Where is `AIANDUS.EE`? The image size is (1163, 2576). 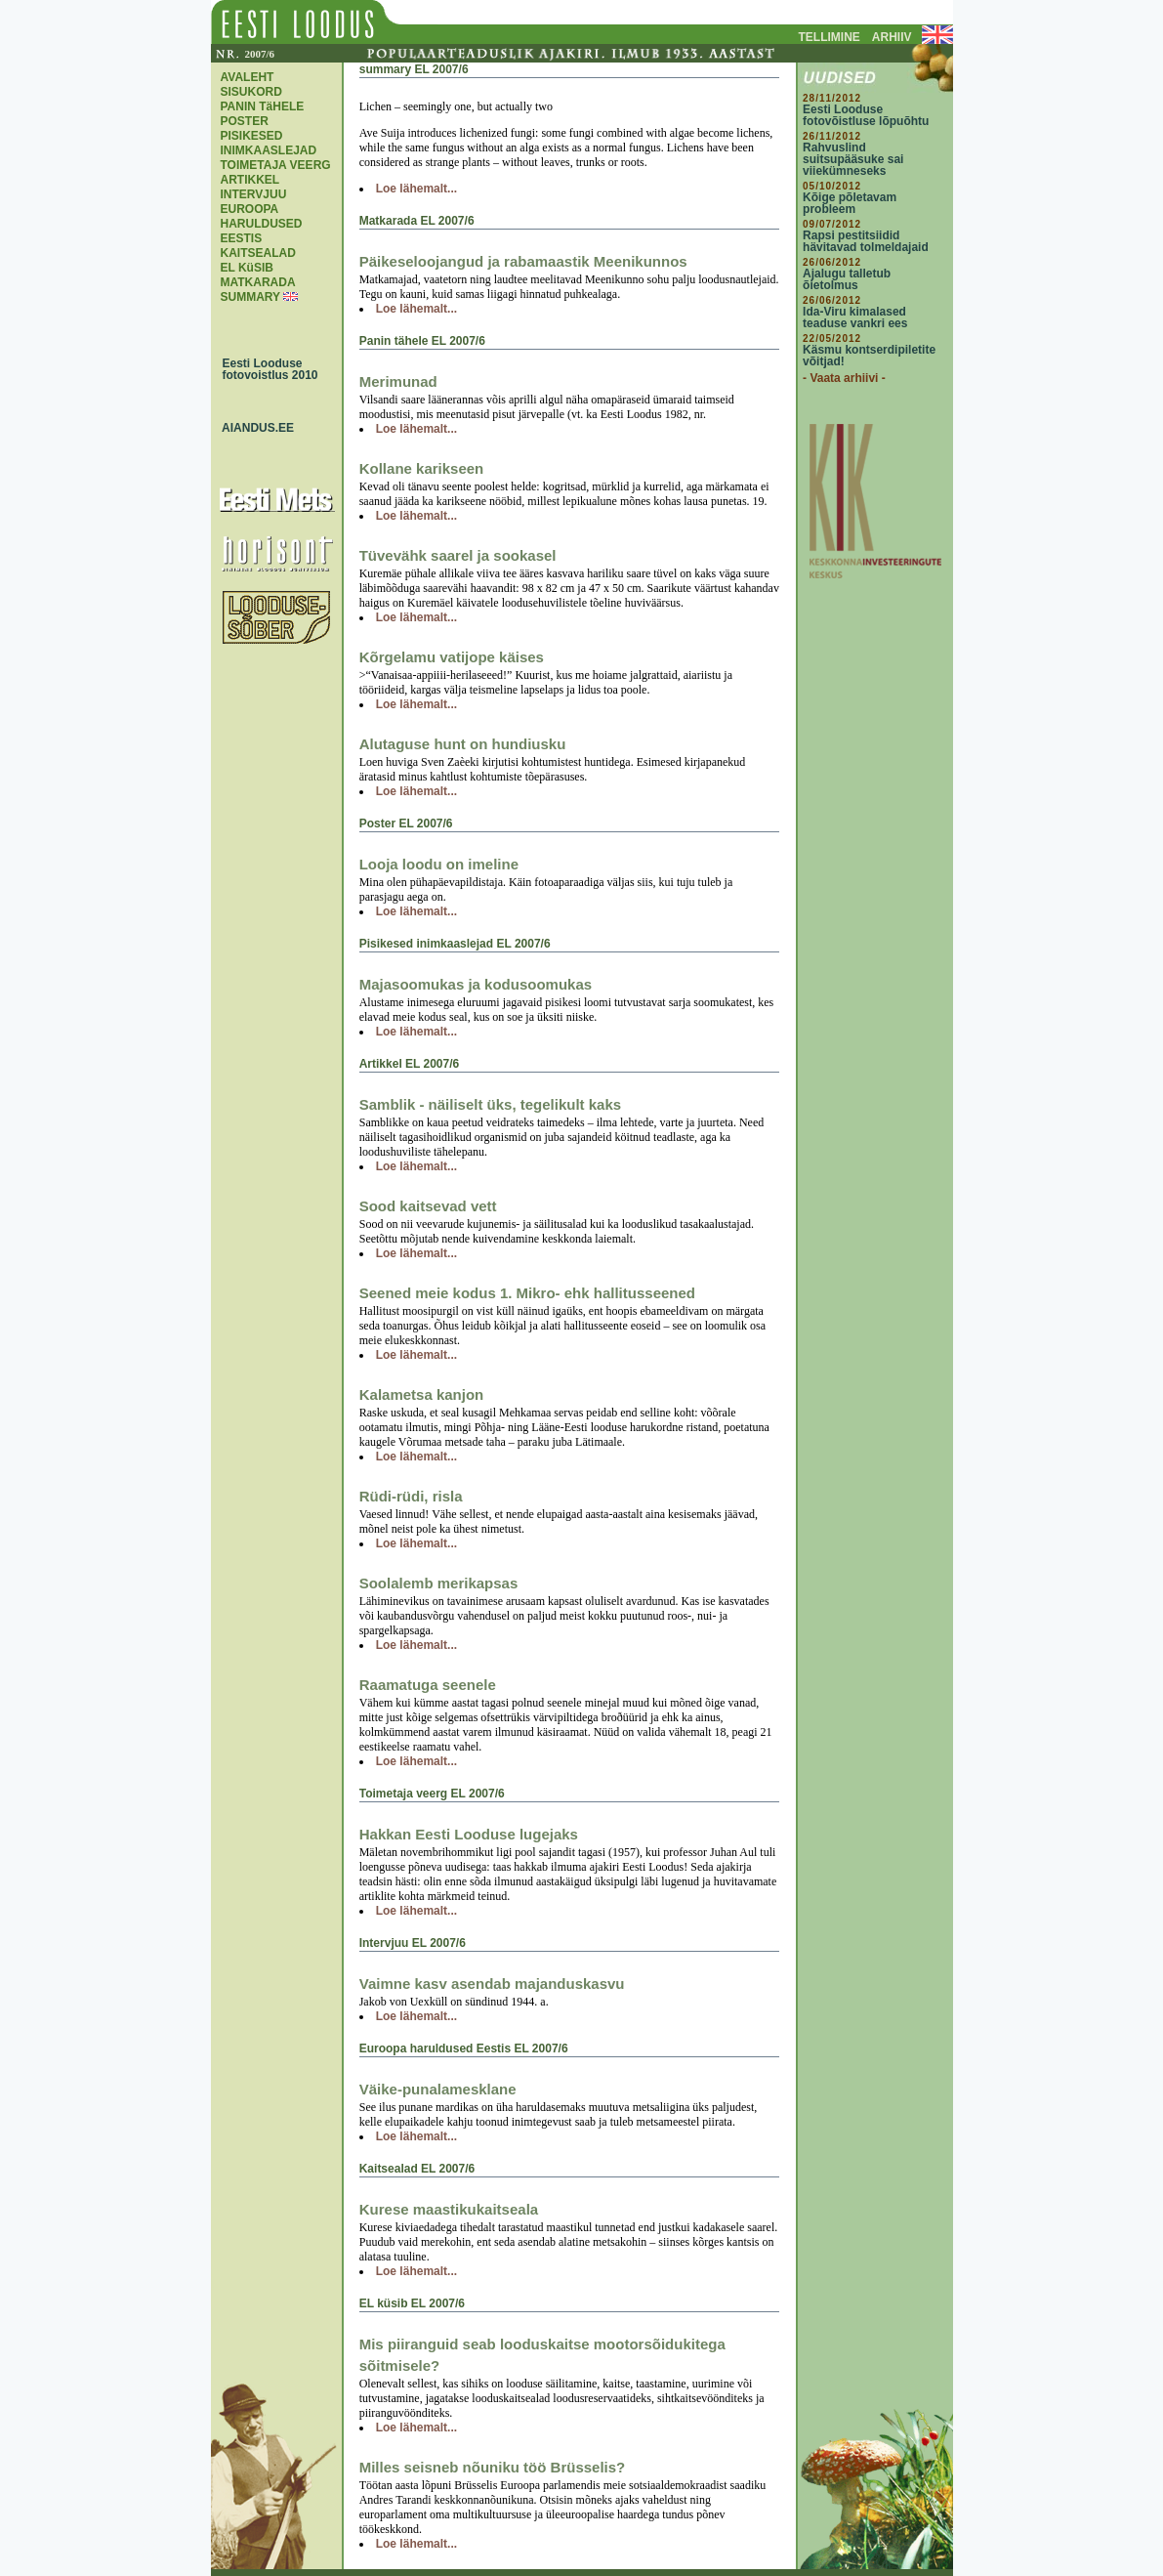 AIANDUS.EE is located at coordinates (254, 428).